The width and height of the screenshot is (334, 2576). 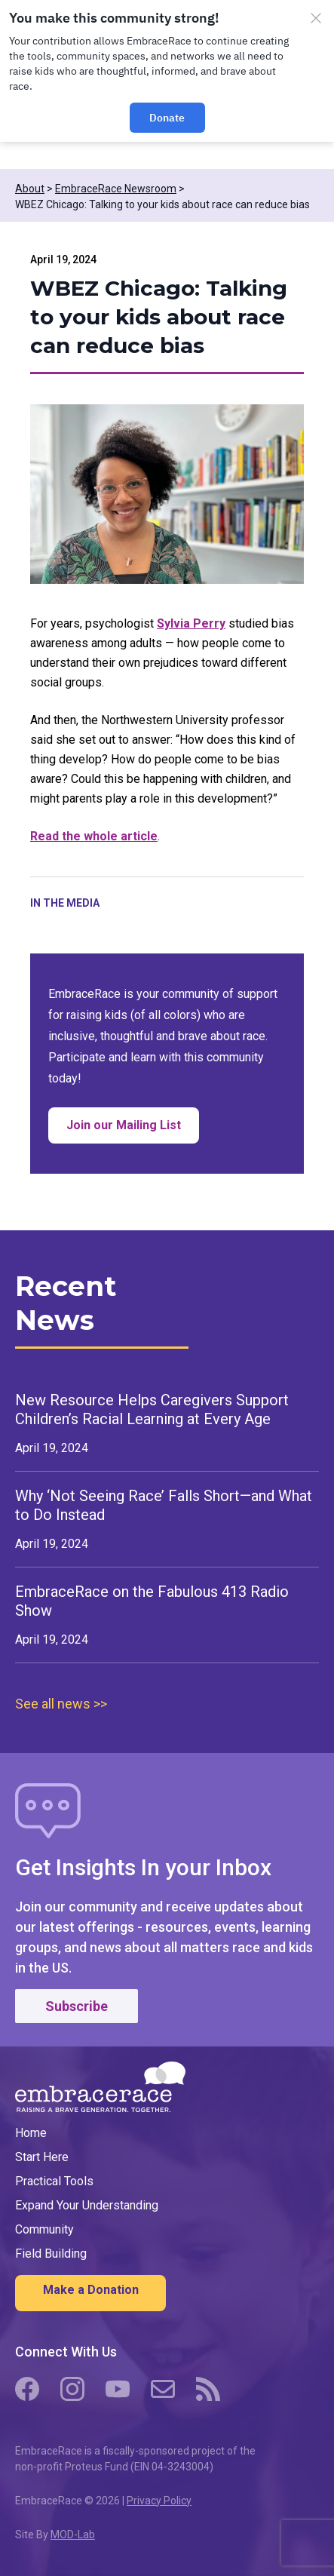 What do you see at coordinates (91, 2290) in the screenshot?
I see `Make a Donation` at bounding box center [91, 2290].